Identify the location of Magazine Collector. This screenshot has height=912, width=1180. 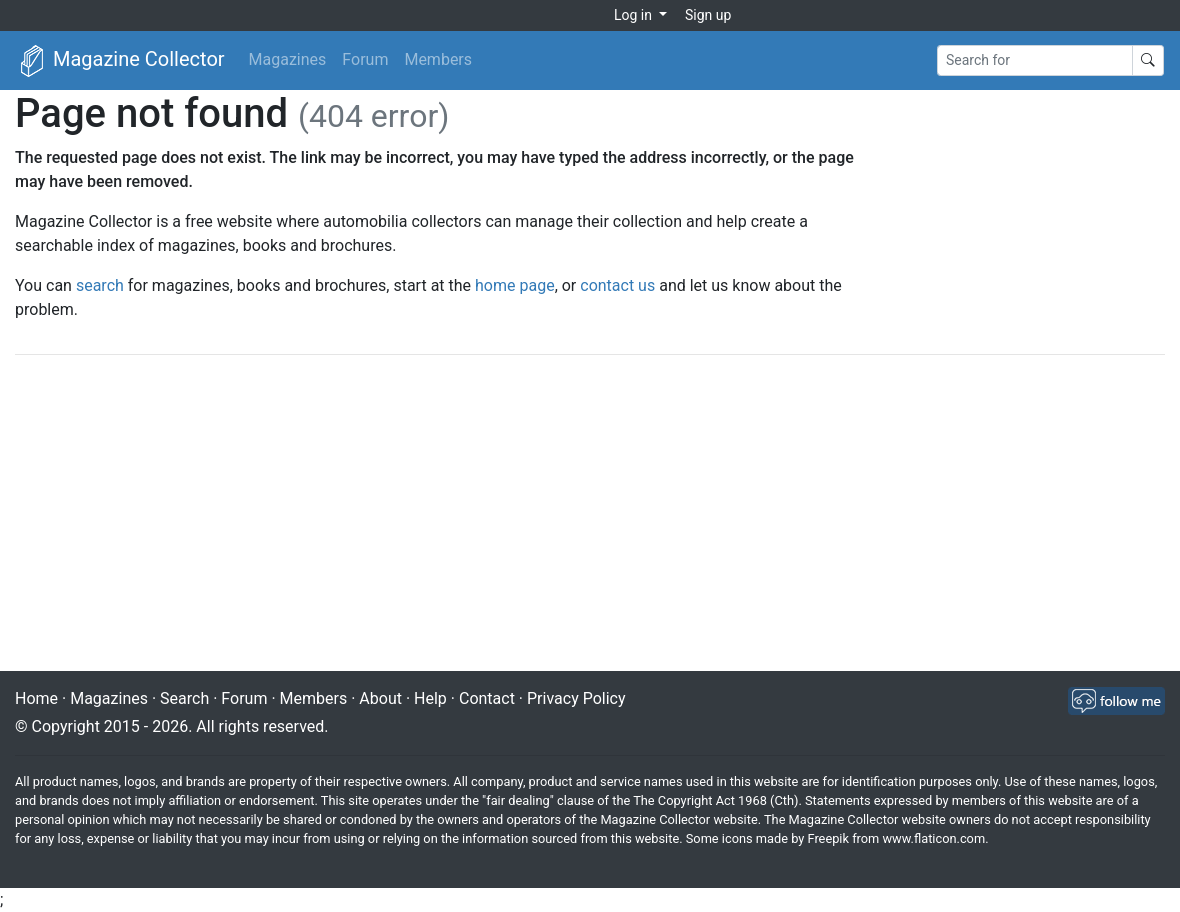
(120, 61).